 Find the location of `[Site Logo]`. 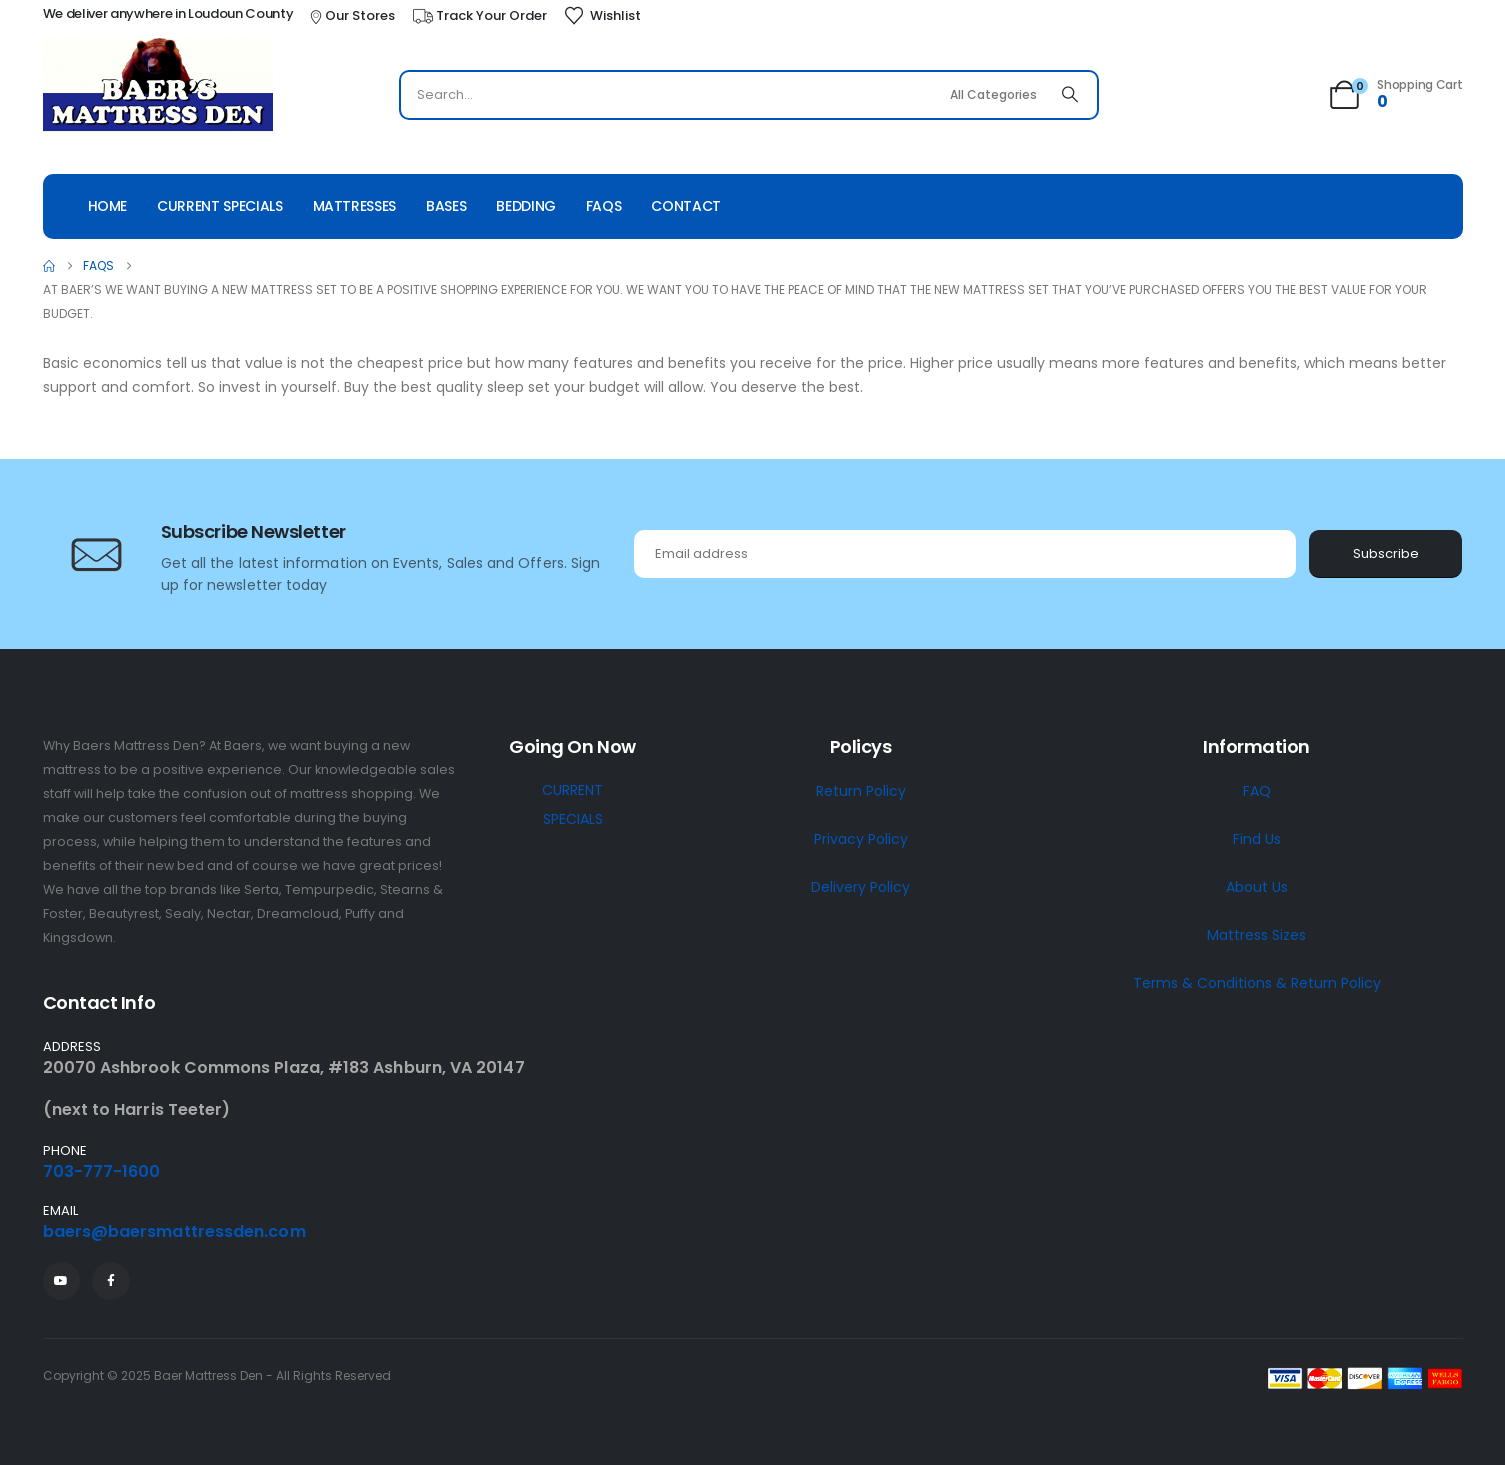

[Site Logo] is located at coordinates (158, 87).